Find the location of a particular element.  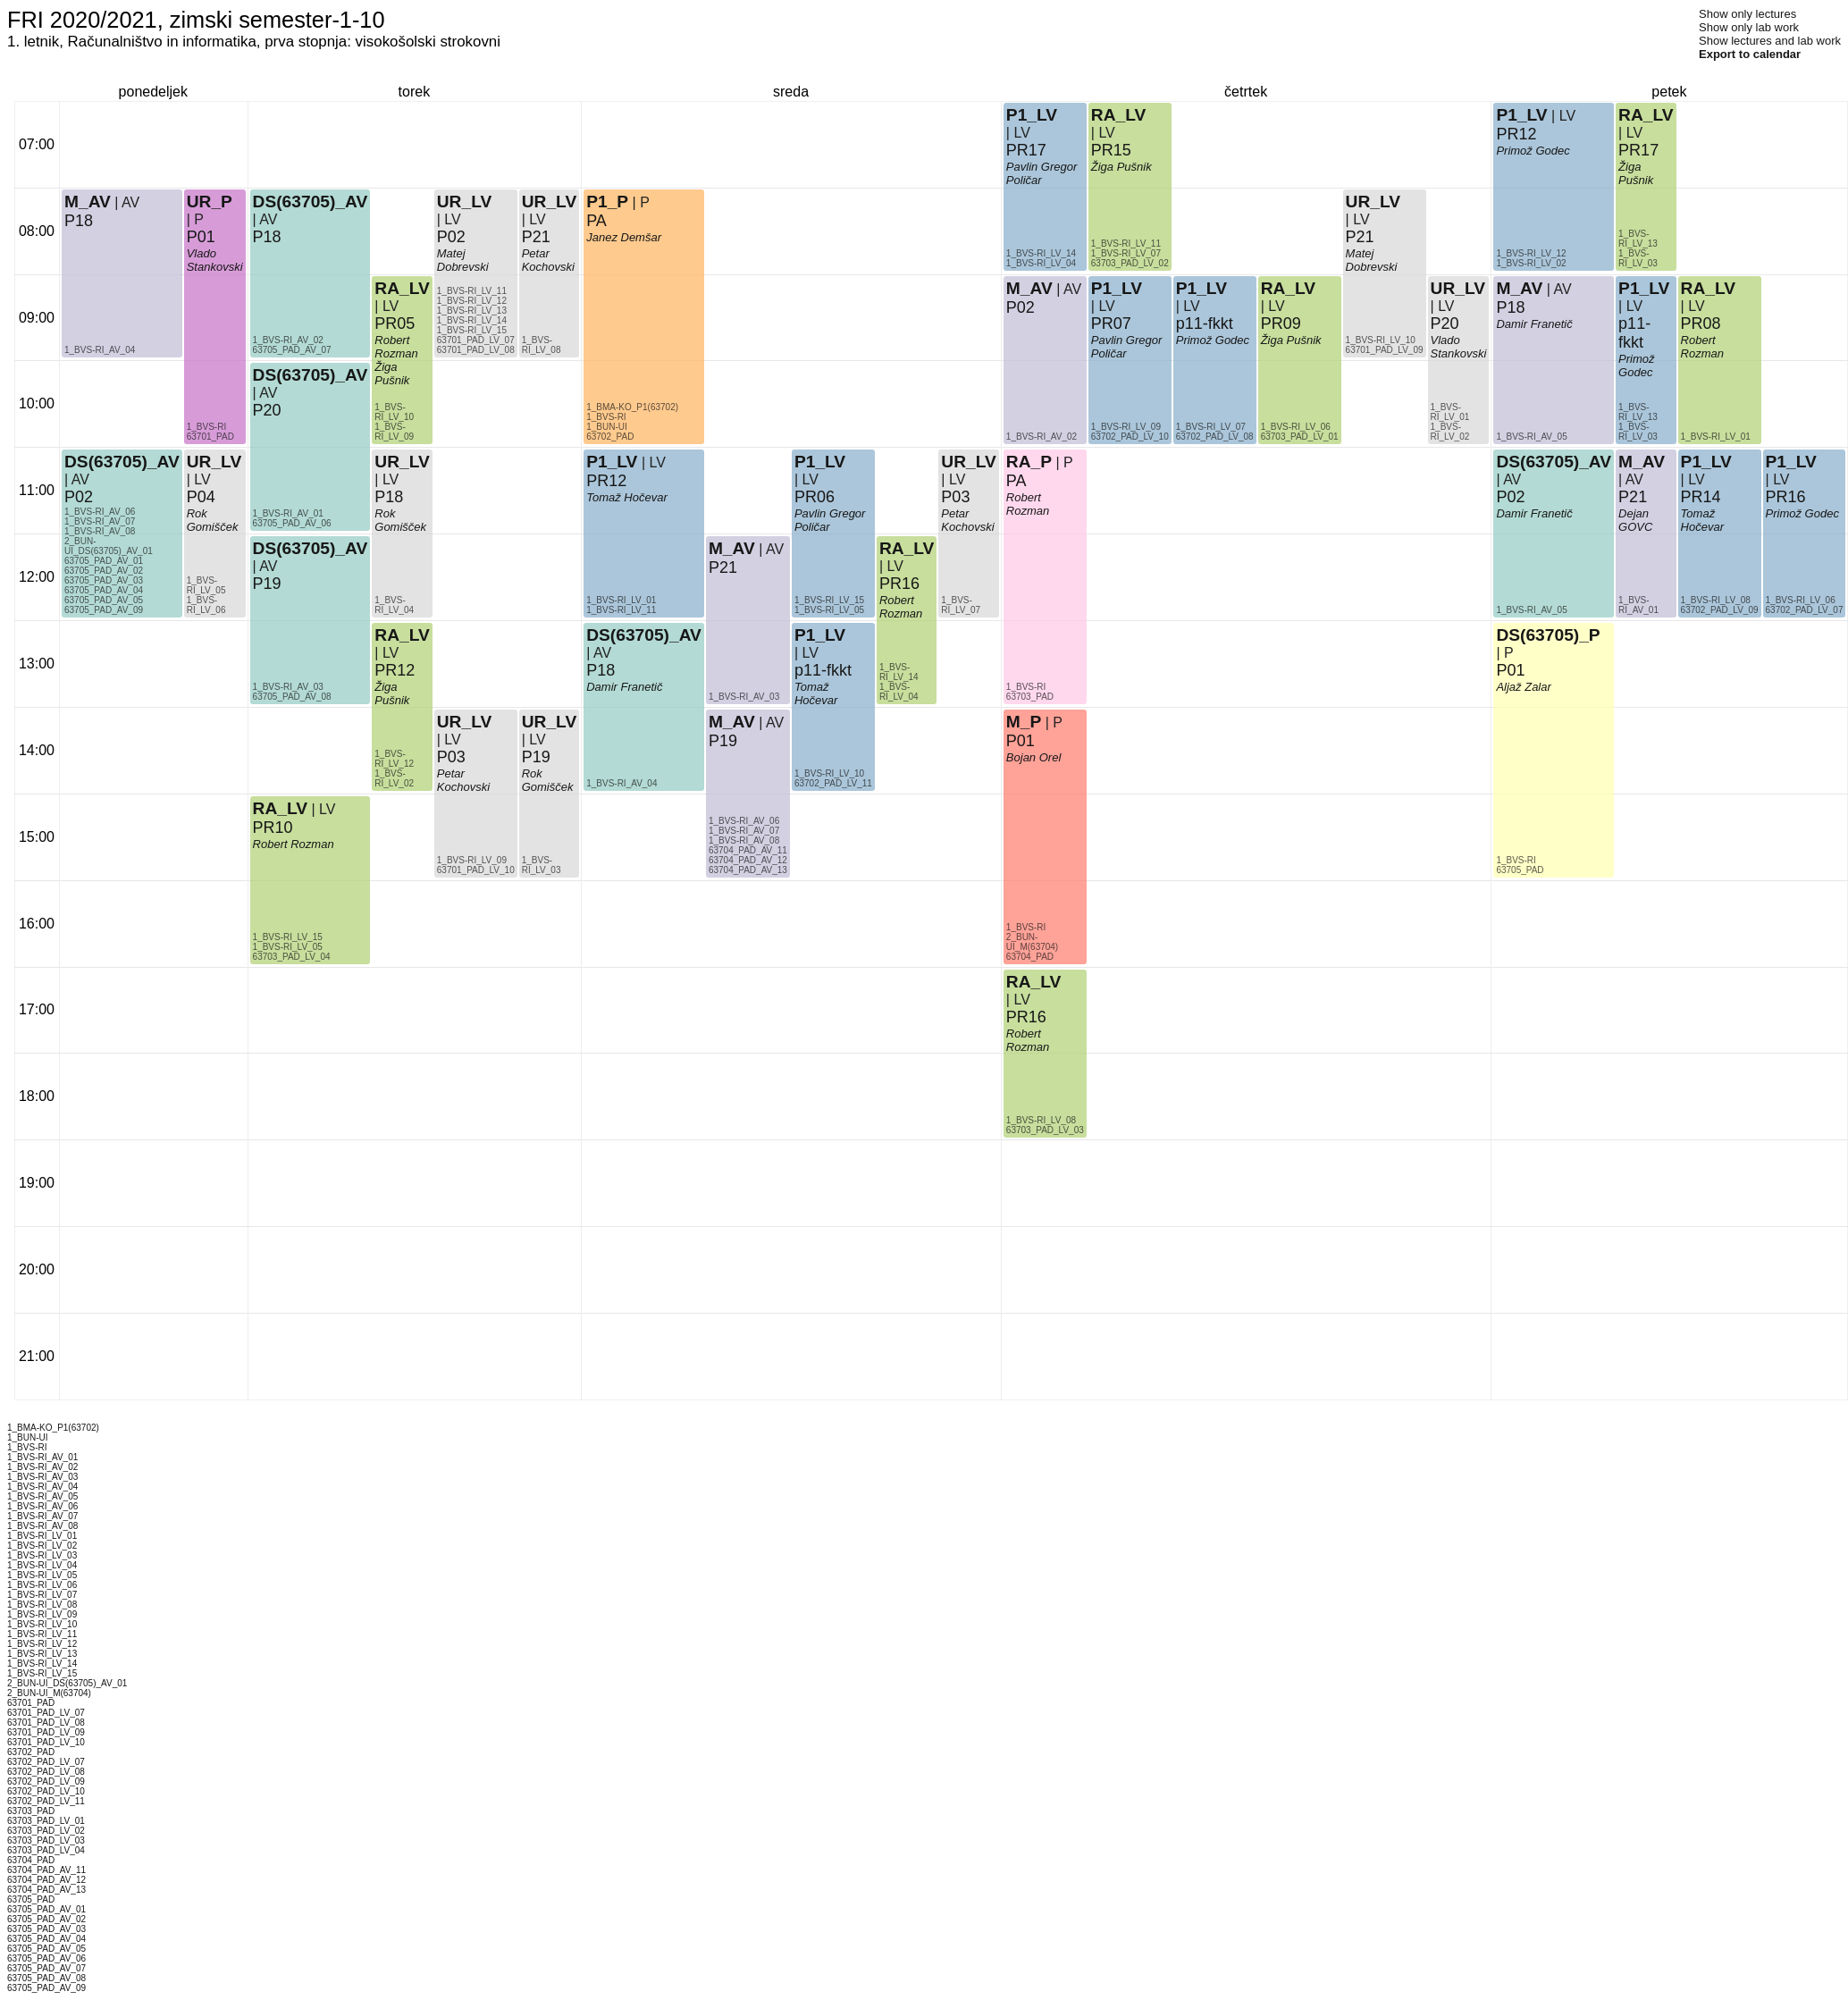

Janez Demšar is located at coordinates (623, 237).